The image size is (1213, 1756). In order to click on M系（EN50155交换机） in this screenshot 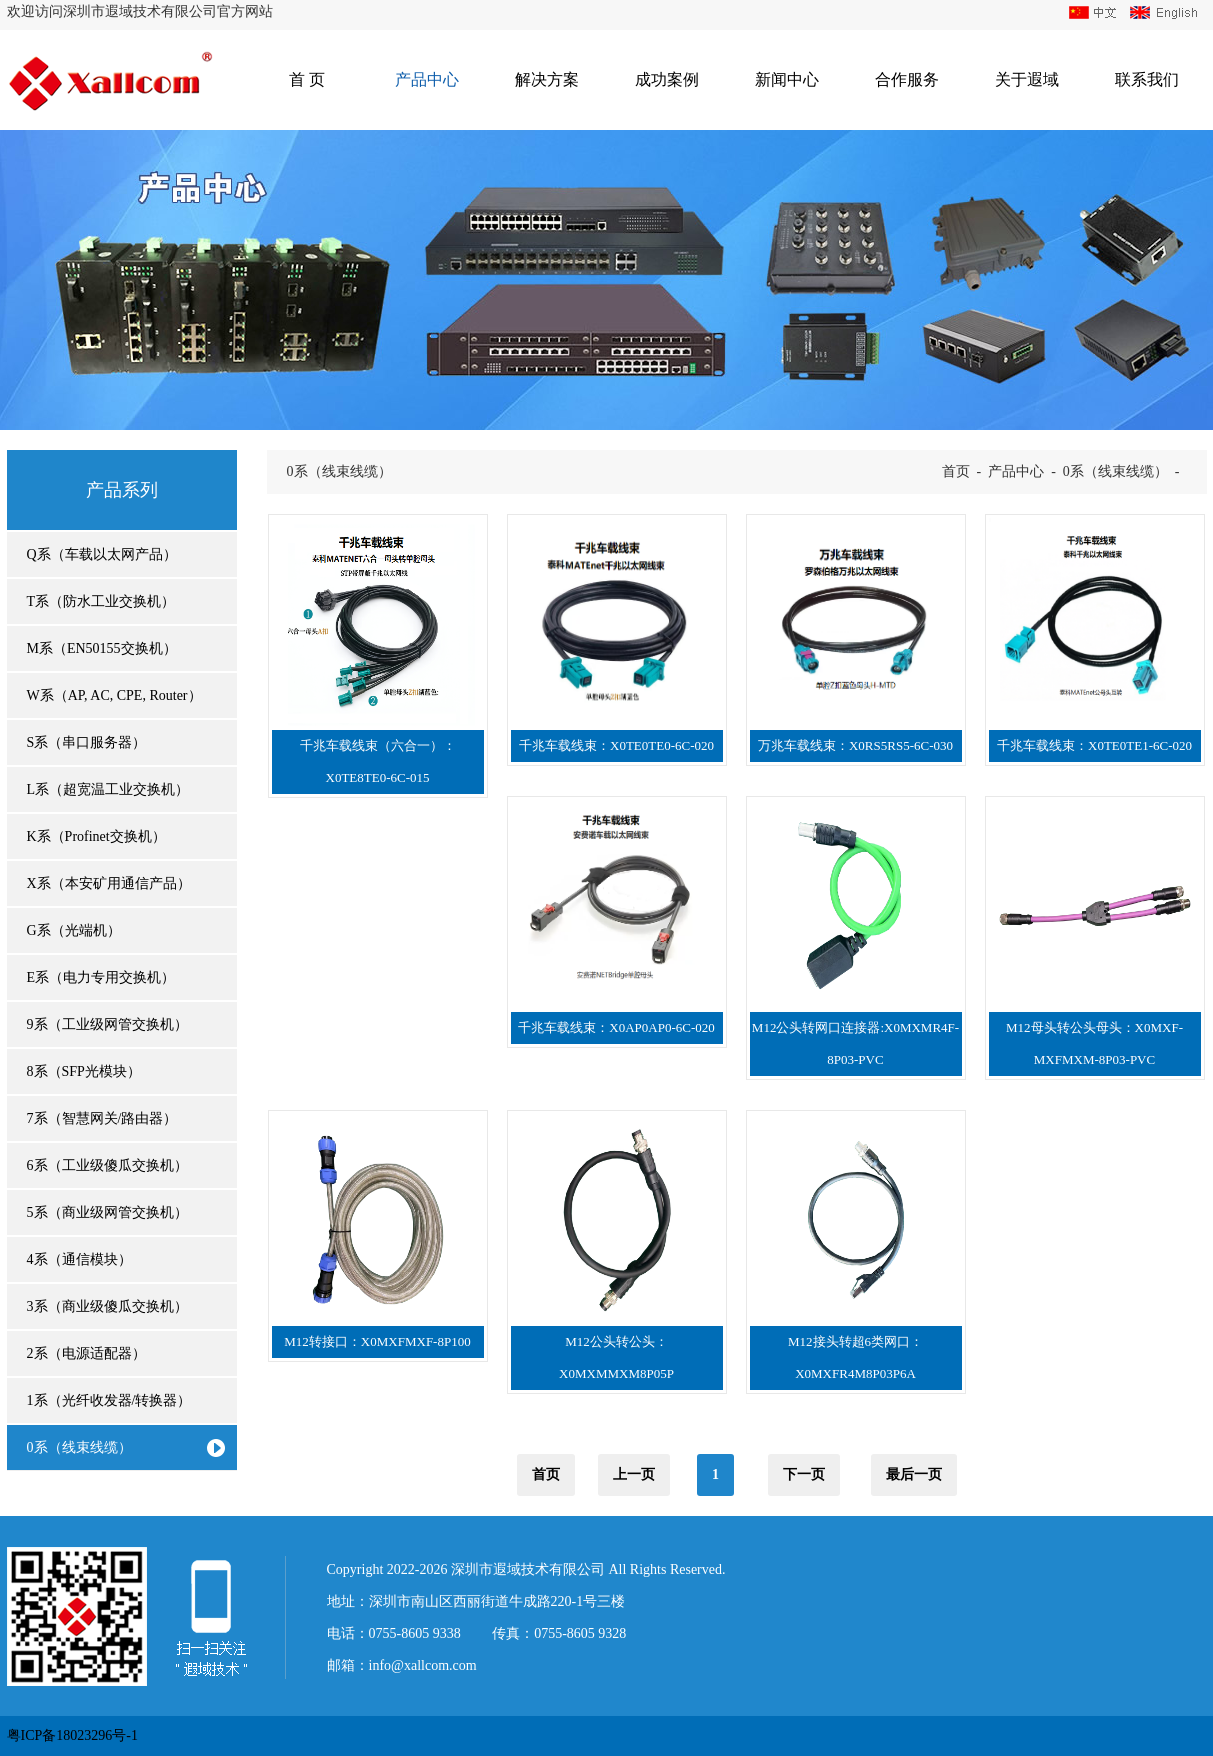, I will do `click(102, 648)`.